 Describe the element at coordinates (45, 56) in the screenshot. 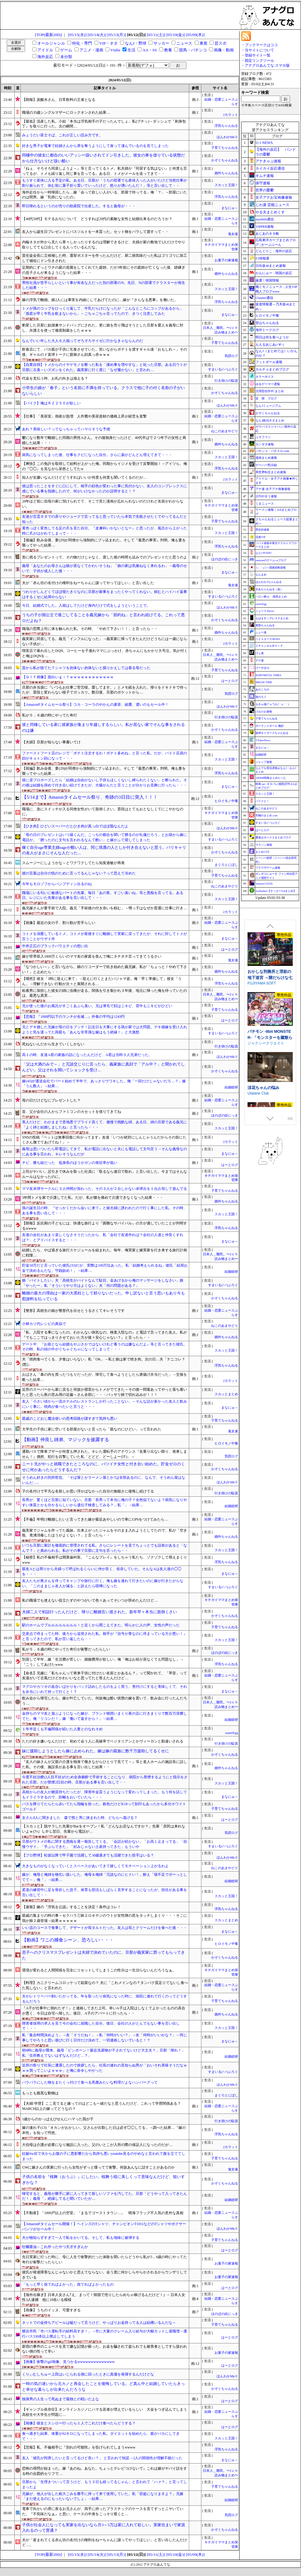

I see `海外反応` at that location.